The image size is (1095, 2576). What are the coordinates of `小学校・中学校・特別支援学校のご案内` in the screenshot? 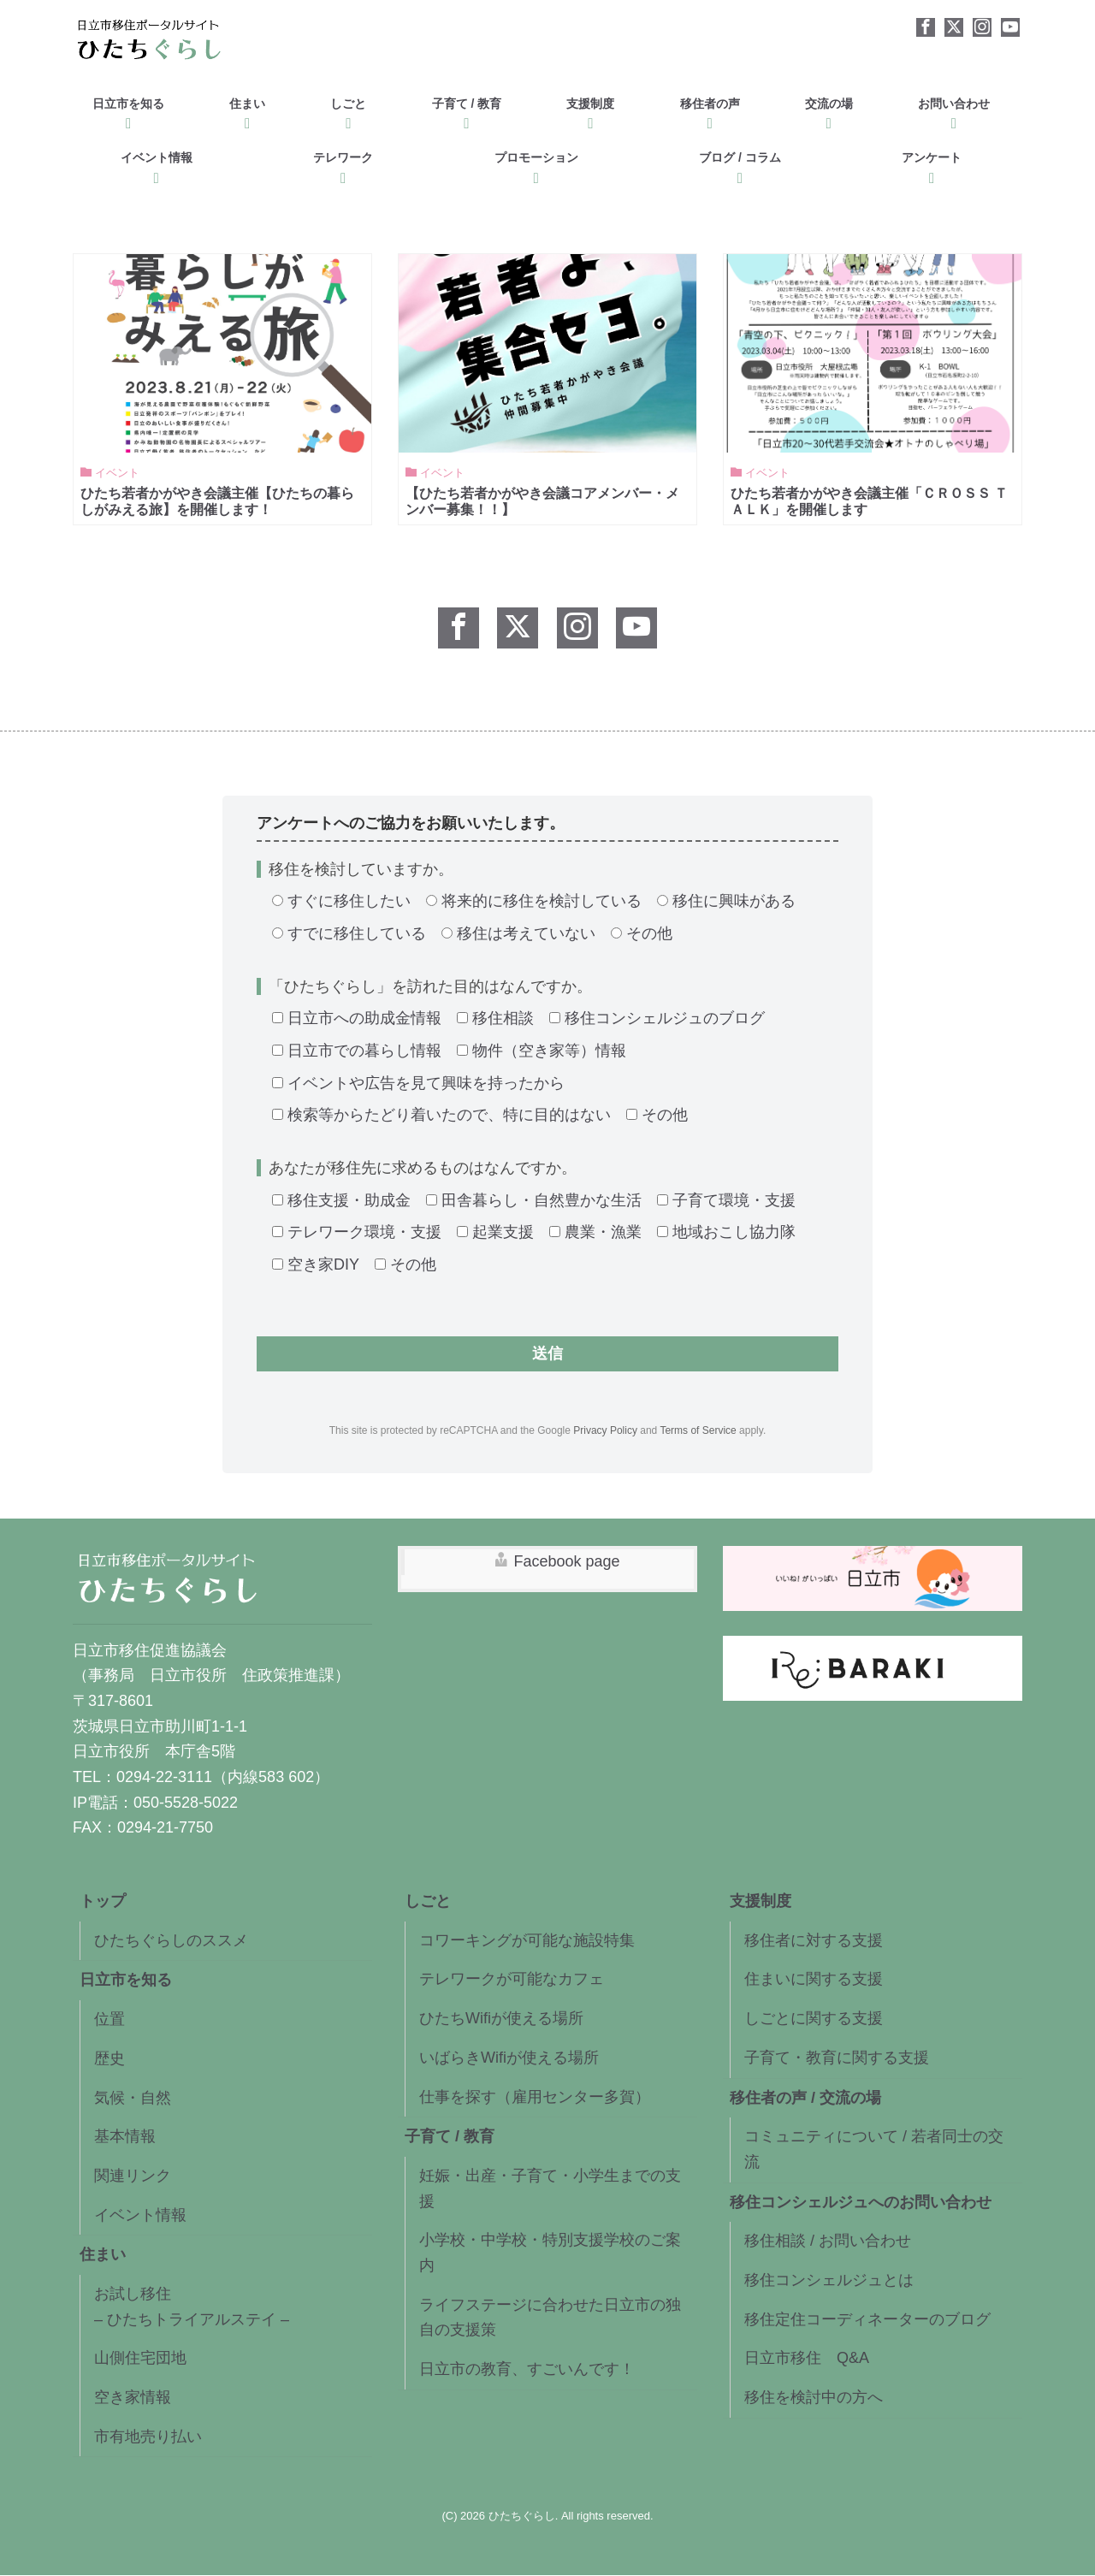 It's located at (550, 2253).